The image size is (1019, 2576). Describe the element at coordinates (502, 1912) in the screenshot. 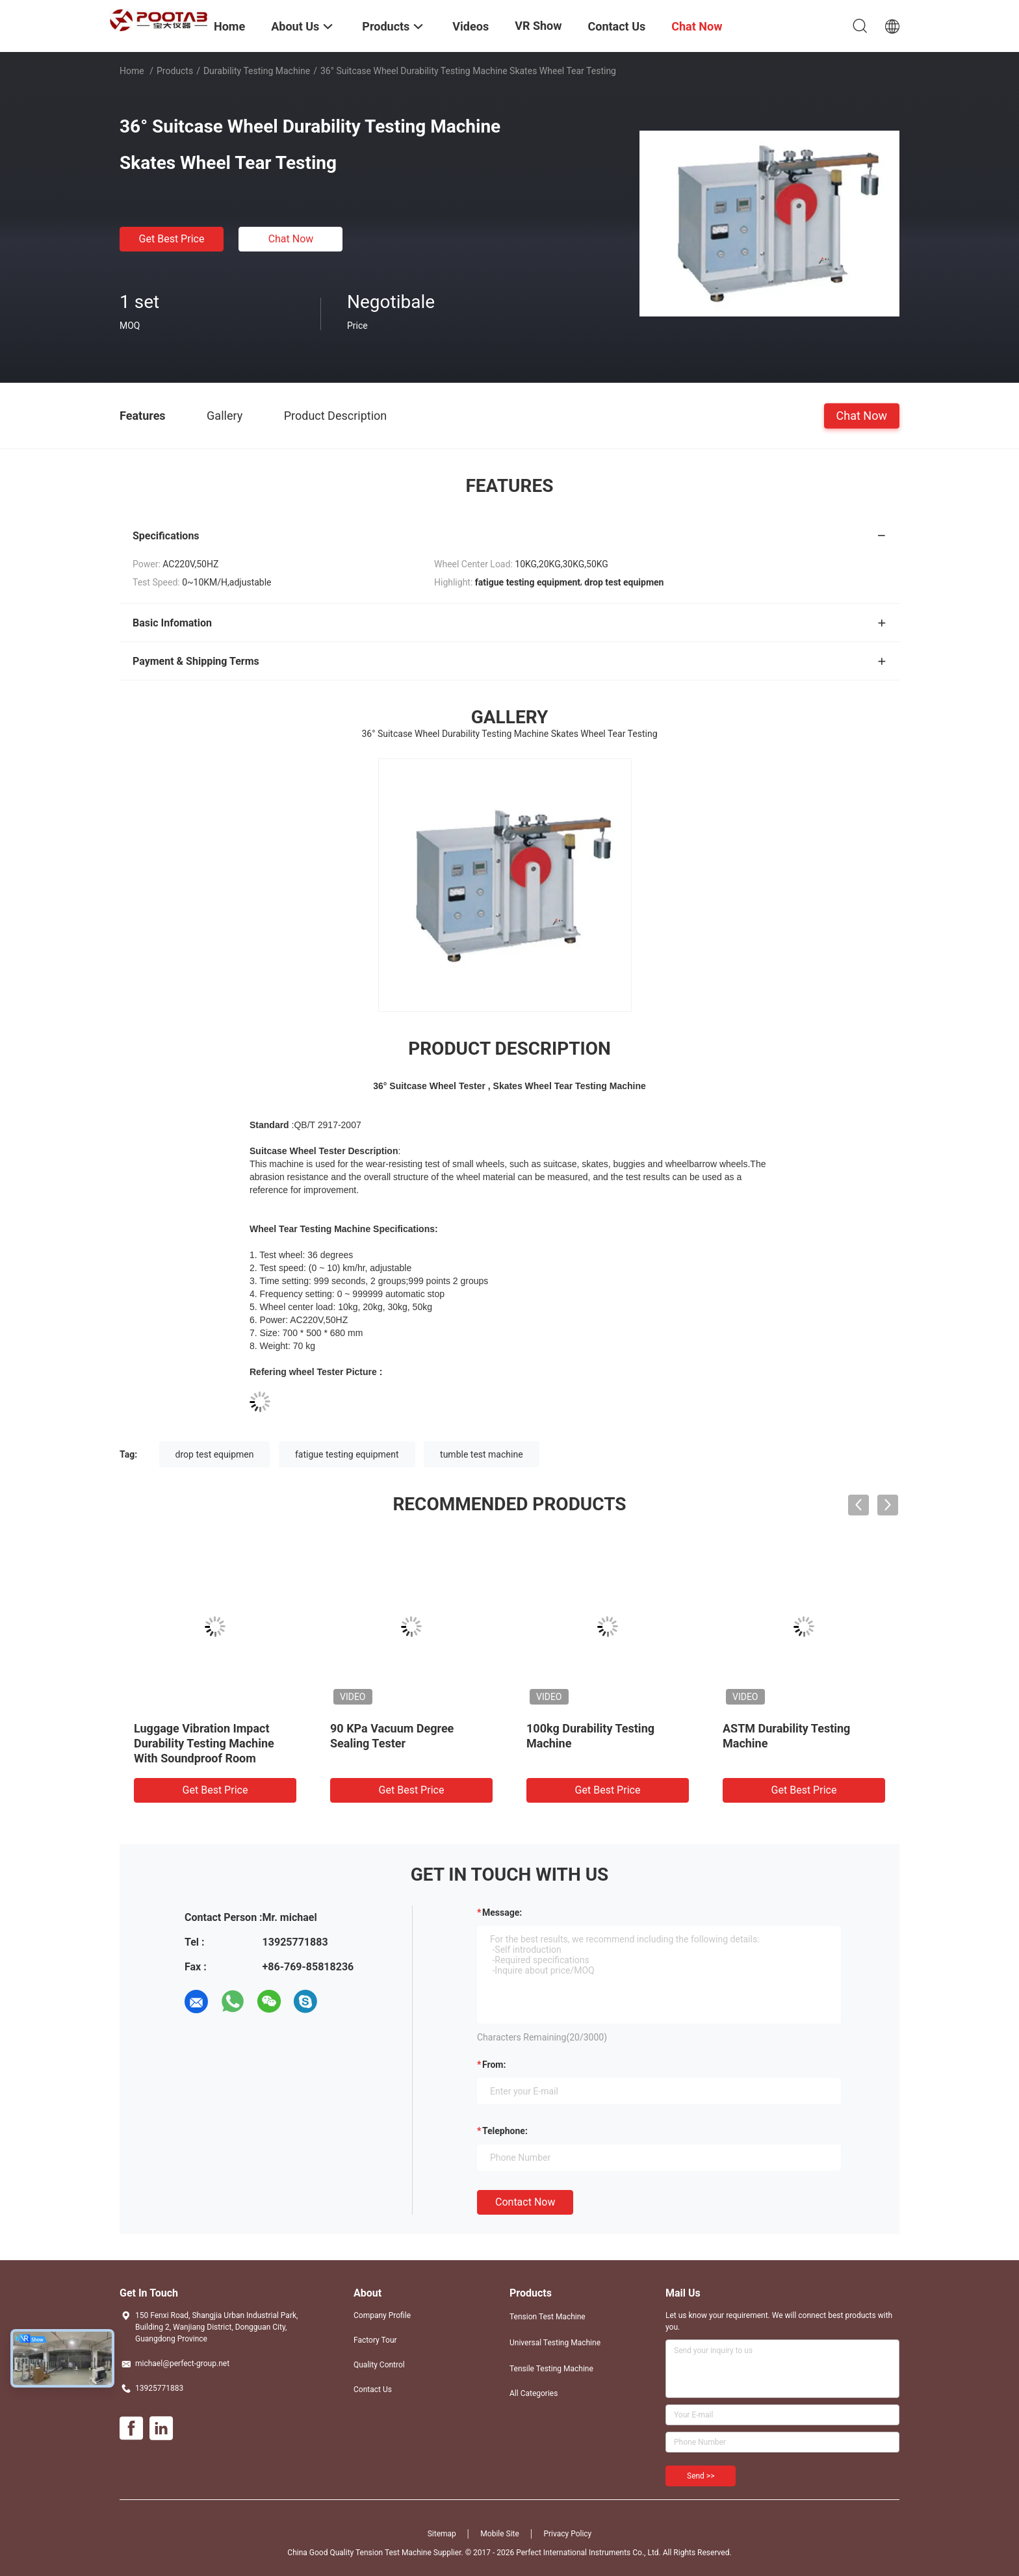

I see `Message:` at that location.